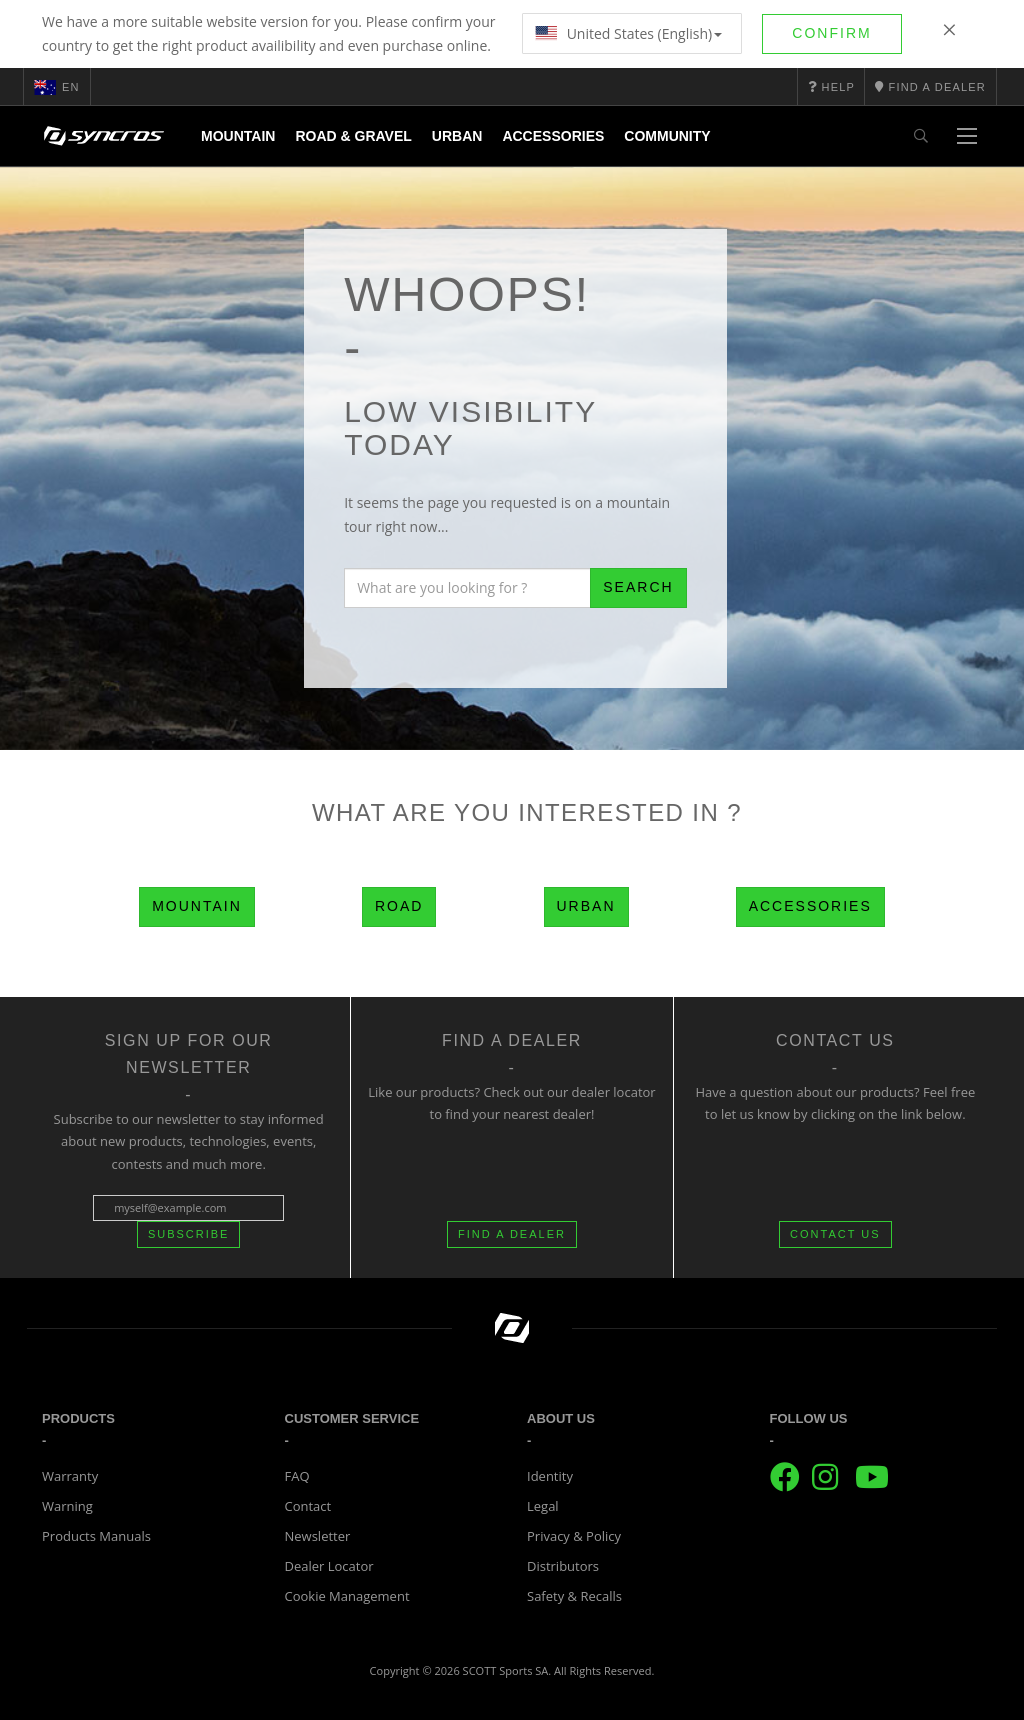  What do you see at coordinates (67, 1506) in the screenshot?
I see `Warning` at bounding box center [67, 1506].